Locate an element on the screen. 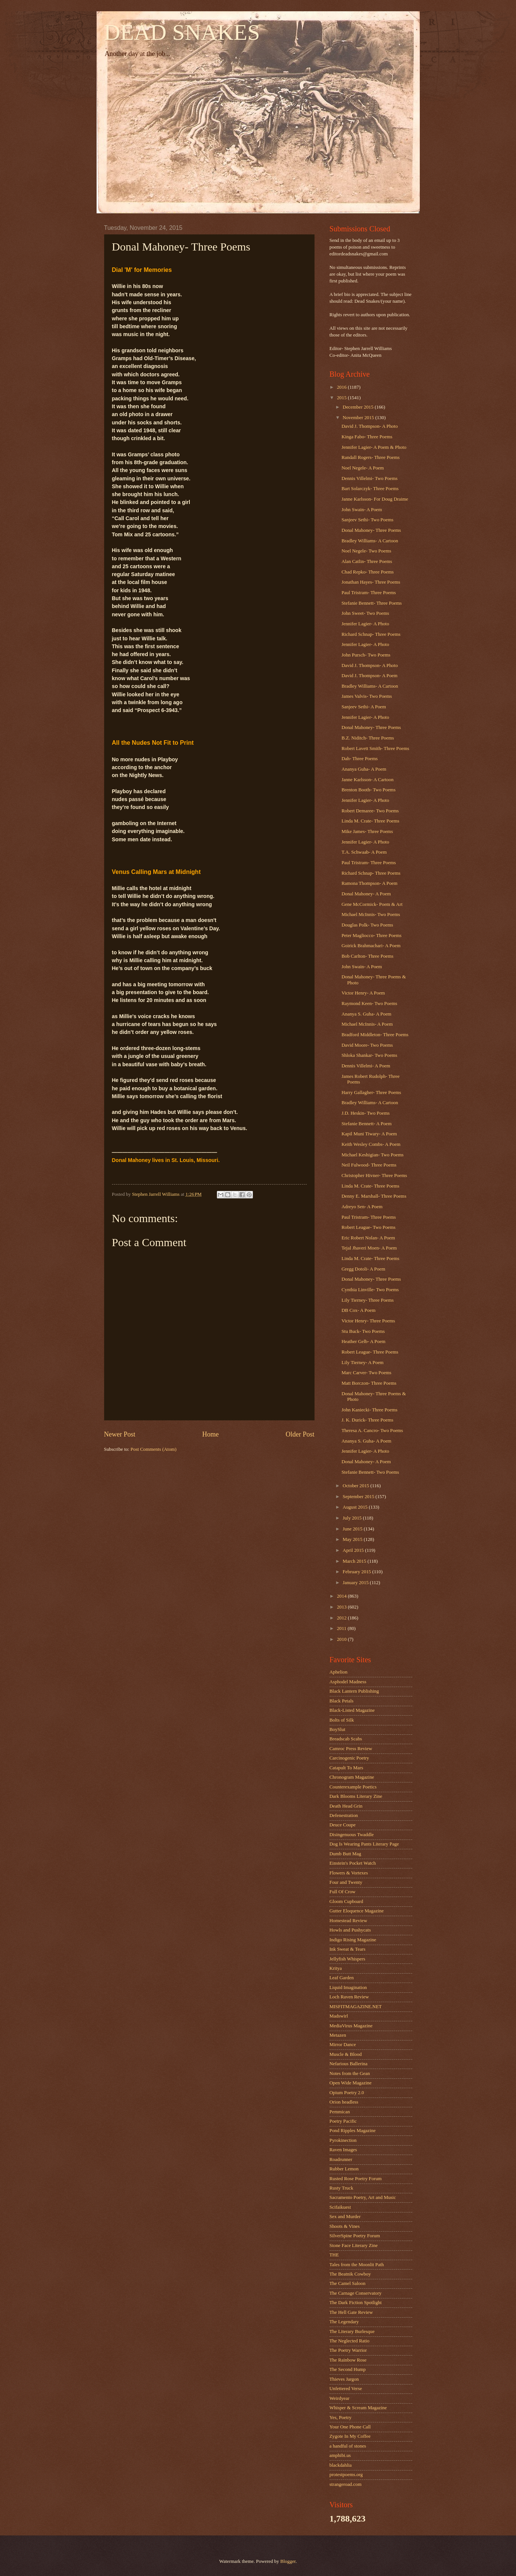 The height and width of the screenshot is (2576, 516). The Literary Burlesque is located at coordinates (352, 2331).